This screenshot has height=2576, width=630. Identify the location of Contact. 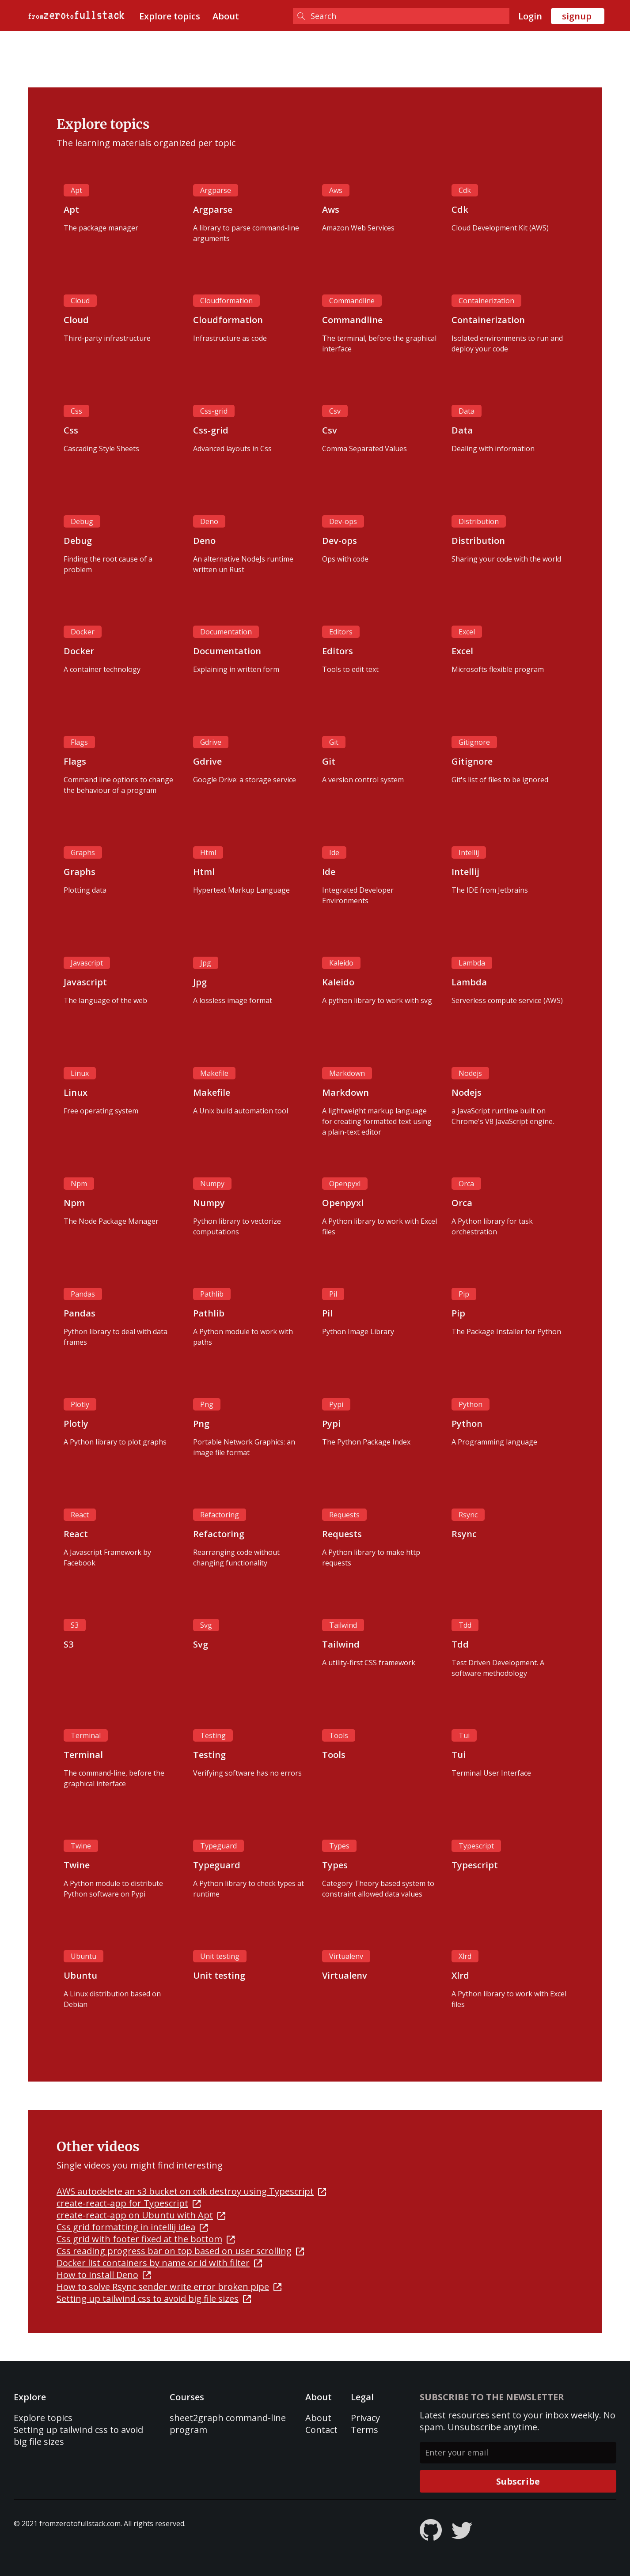
(321, 2430).